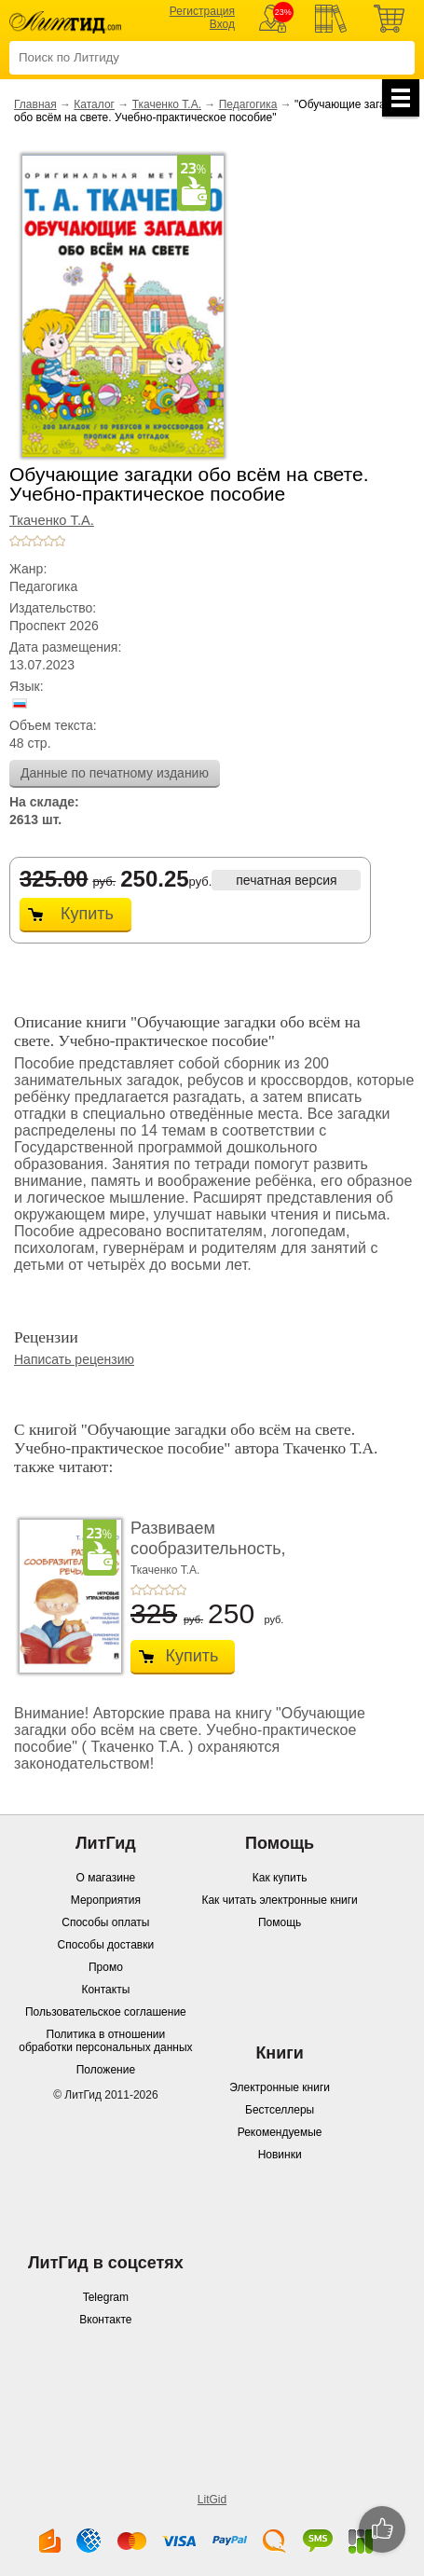  What do you see at coordinates (279, 1922) in the screenshot?
I see `Помощь` at bounding box center [279, 1922].